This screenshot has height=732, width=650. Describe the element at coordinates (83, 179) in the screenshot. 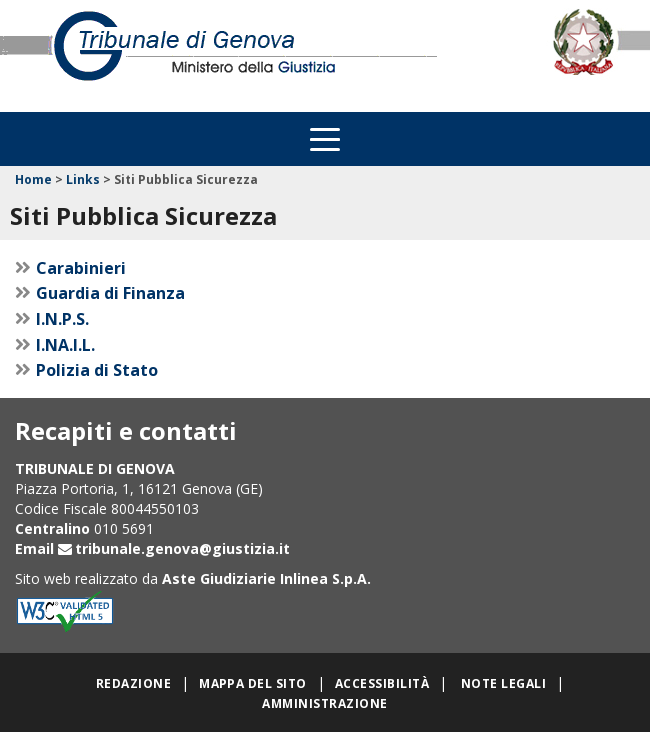

I see `Links` at that location.